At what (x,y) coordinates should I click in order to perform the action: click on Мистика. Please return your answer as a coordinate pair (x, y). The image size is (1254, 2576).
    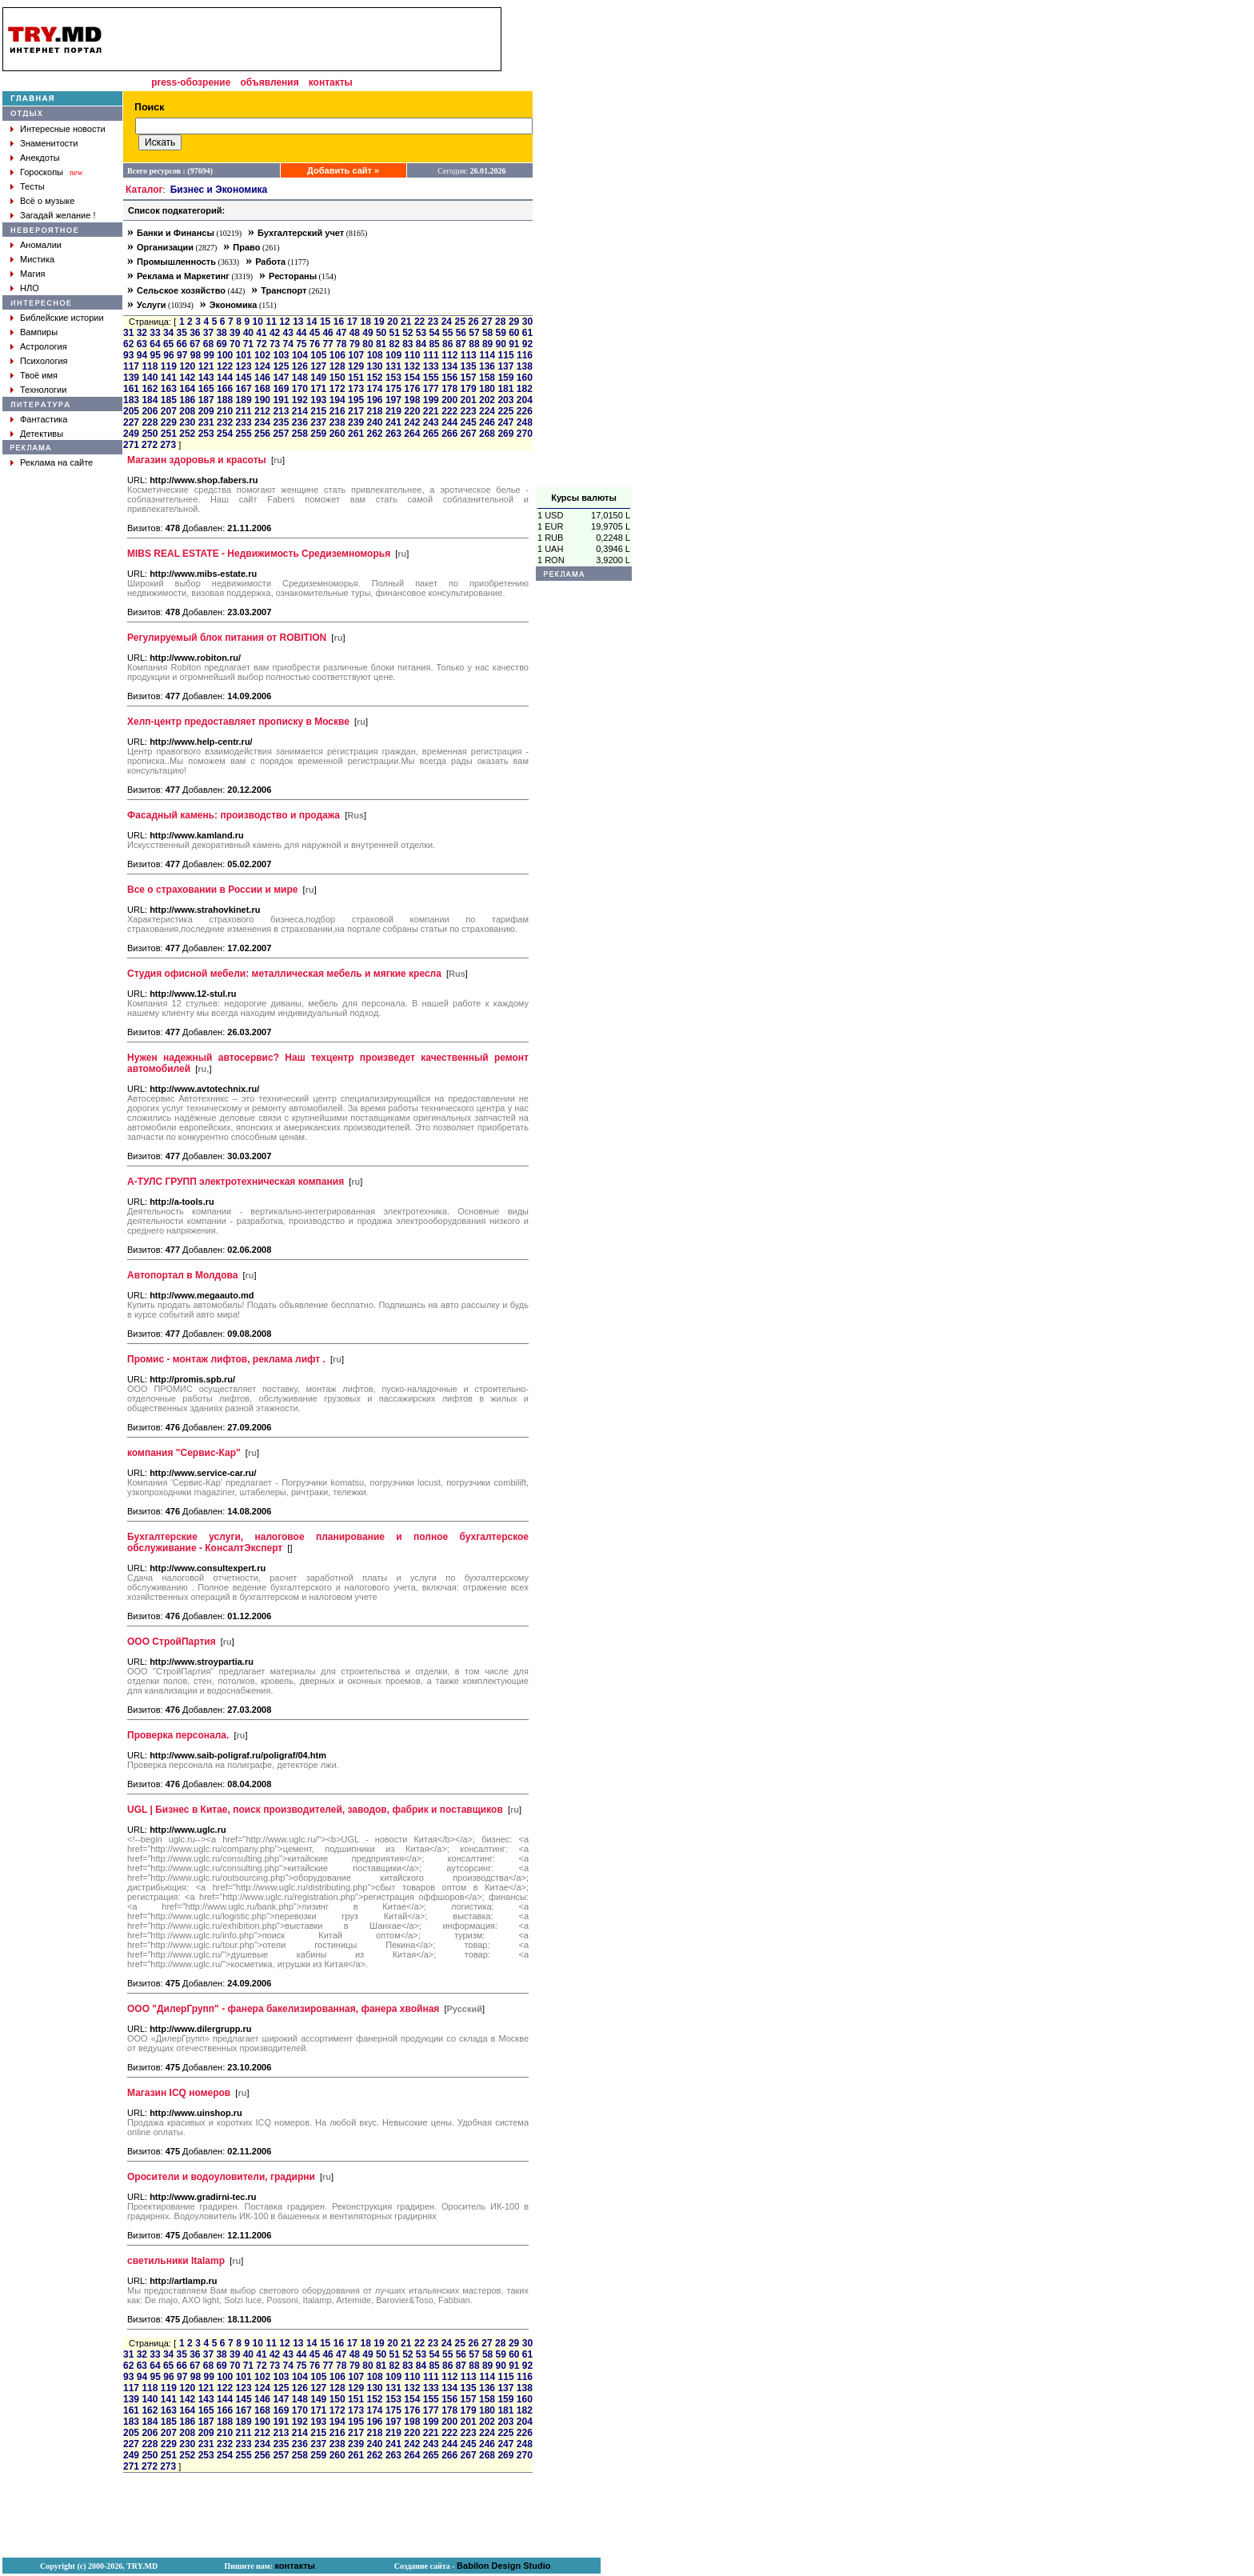
    Looking at the image, I should click on (37, 259).